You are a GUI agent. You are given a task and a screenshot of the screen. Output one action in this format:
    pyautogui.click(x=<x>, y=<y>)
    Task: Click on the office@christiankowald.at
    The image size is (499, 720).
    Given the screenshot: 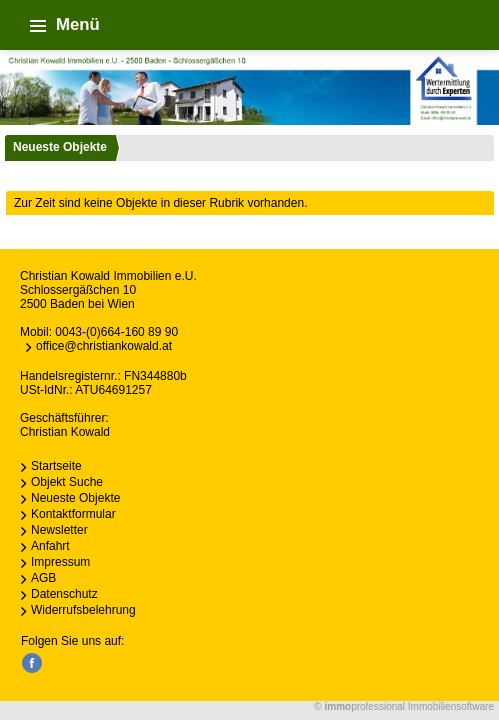 What is the action you would take?
    pyautogui.click(x=104, y=346)
    